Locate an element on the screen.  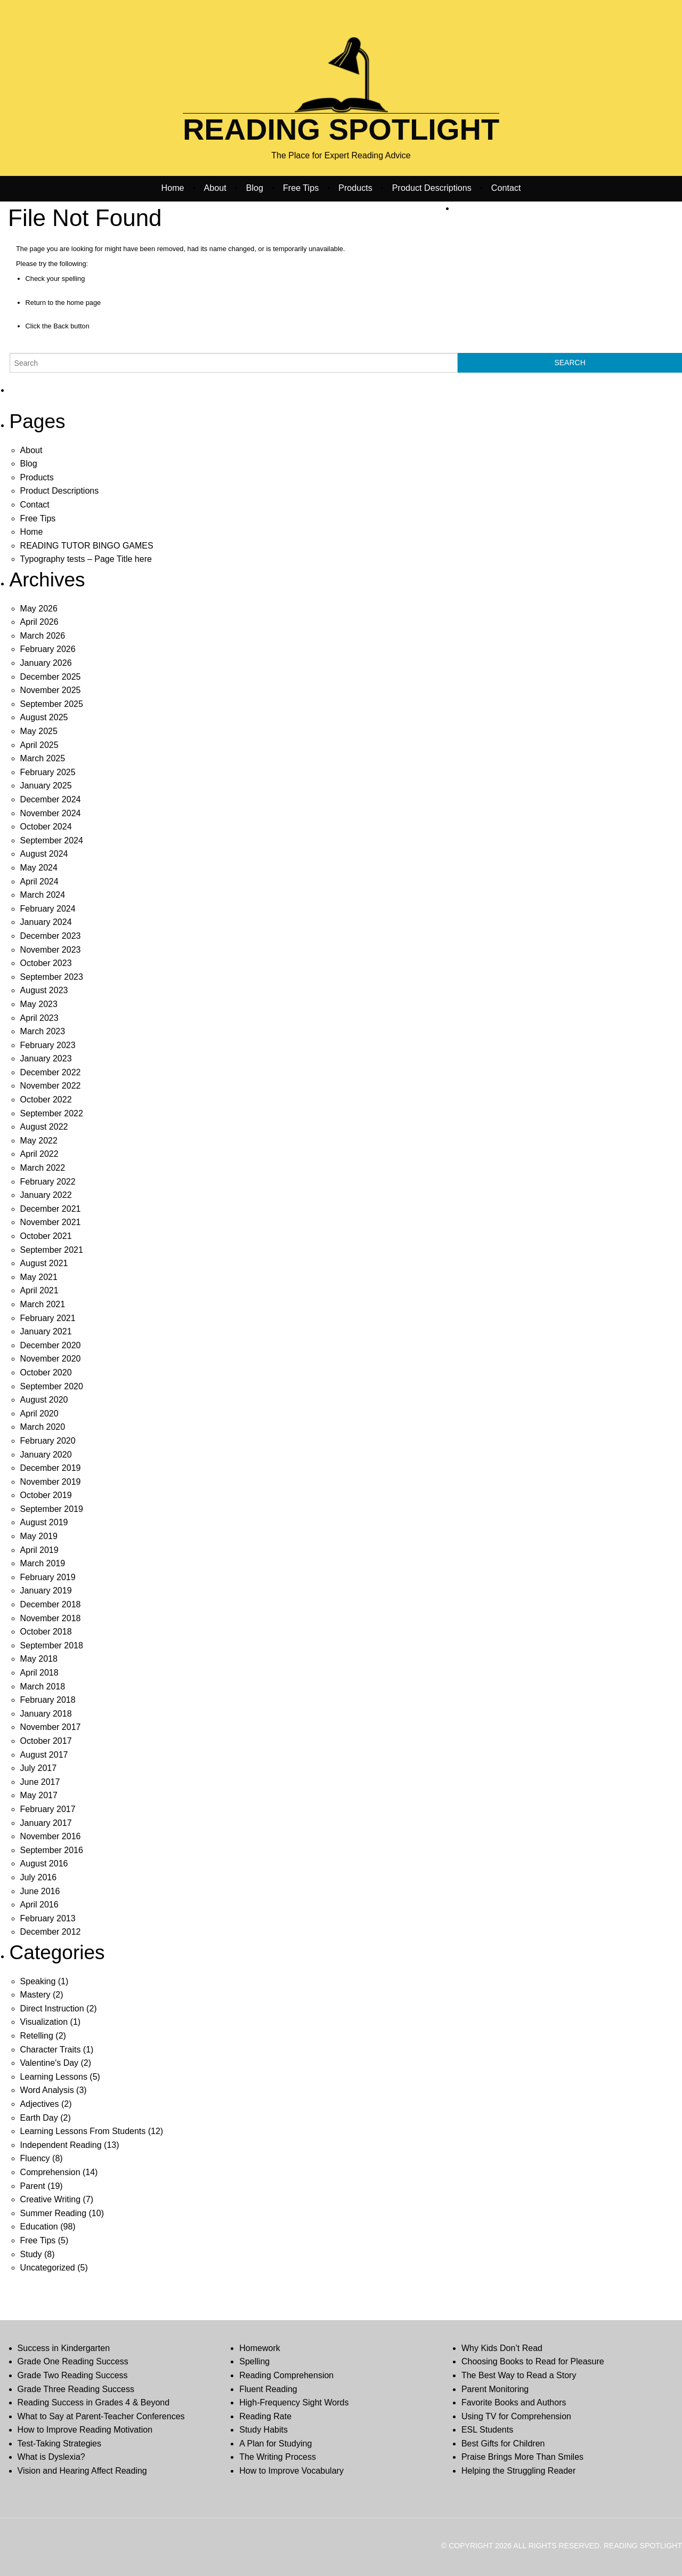
Mastery is located at coordinates (35, 1994).